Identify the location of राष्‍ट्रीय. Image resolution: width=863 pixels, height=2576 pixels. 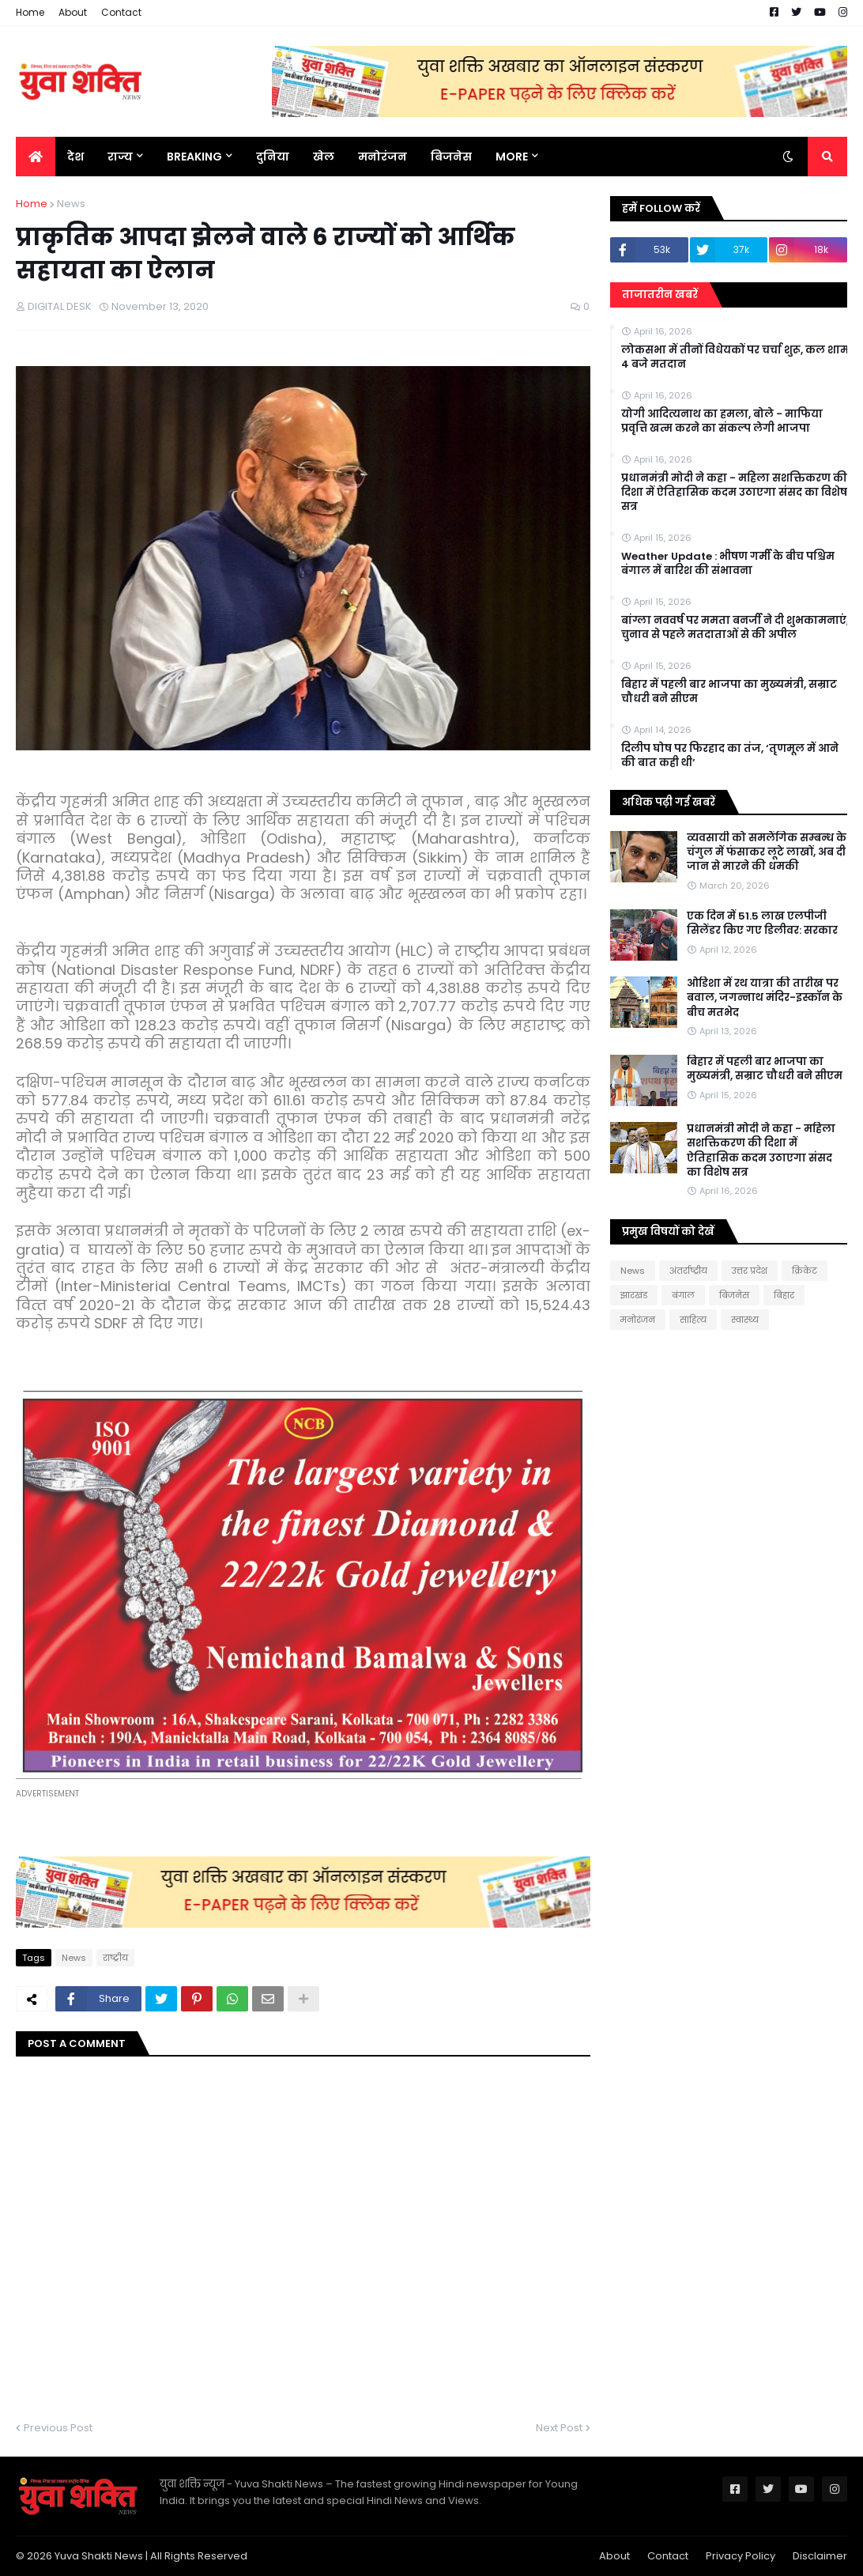
(115, 1957).